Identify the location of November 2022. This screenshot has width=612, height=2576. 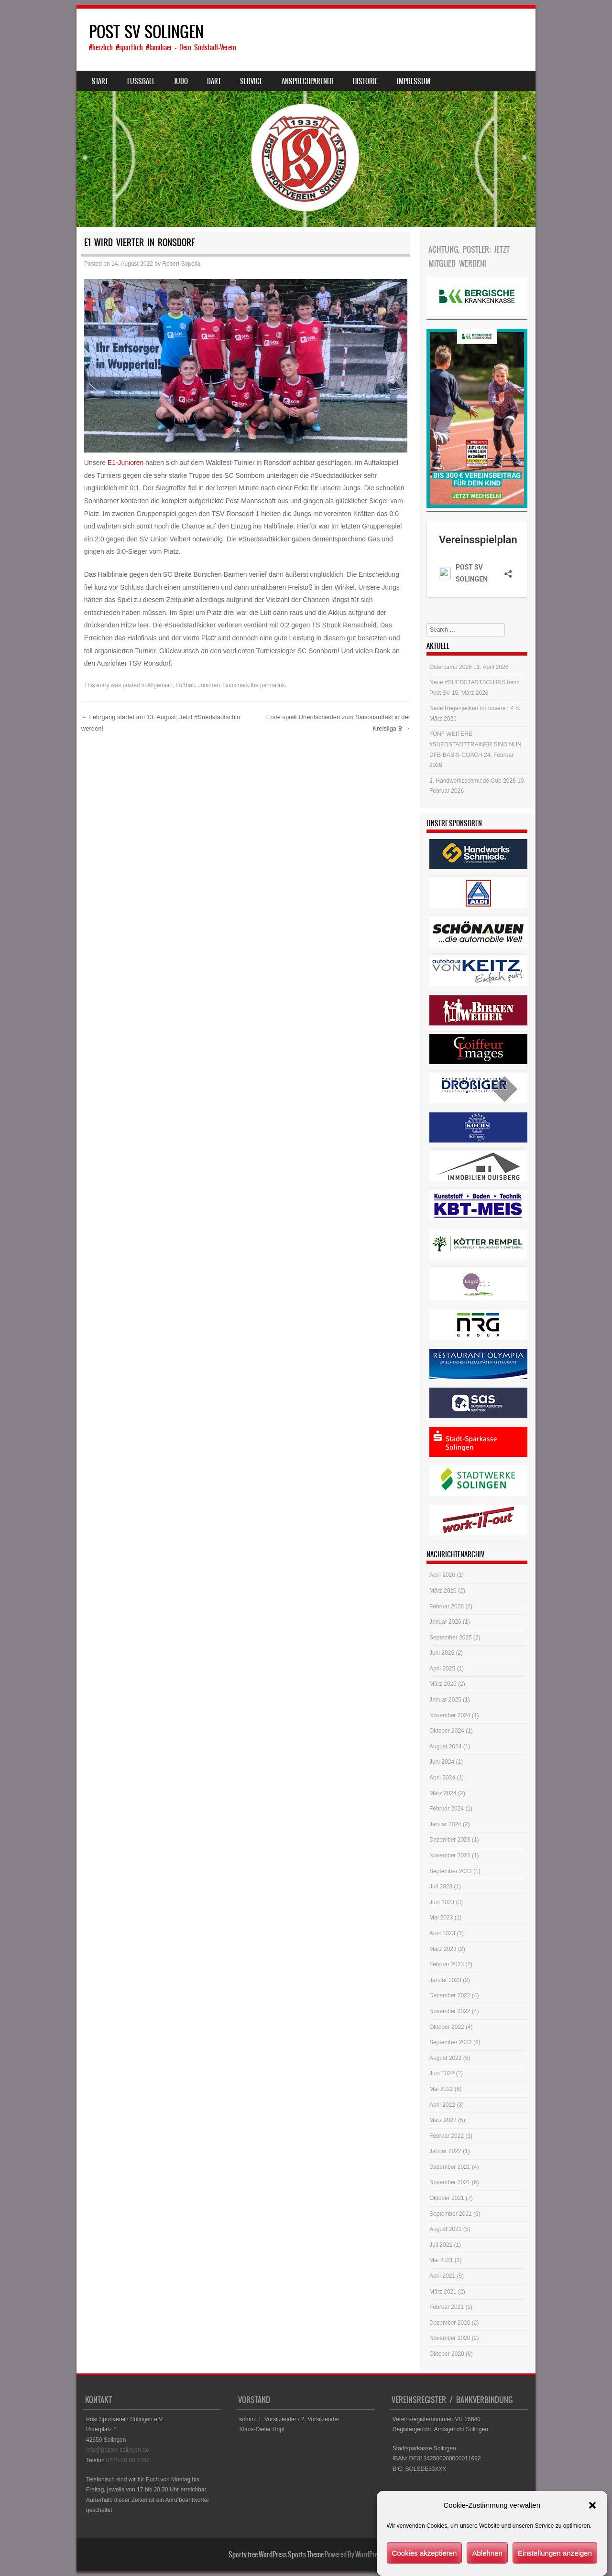
(449, 2011).